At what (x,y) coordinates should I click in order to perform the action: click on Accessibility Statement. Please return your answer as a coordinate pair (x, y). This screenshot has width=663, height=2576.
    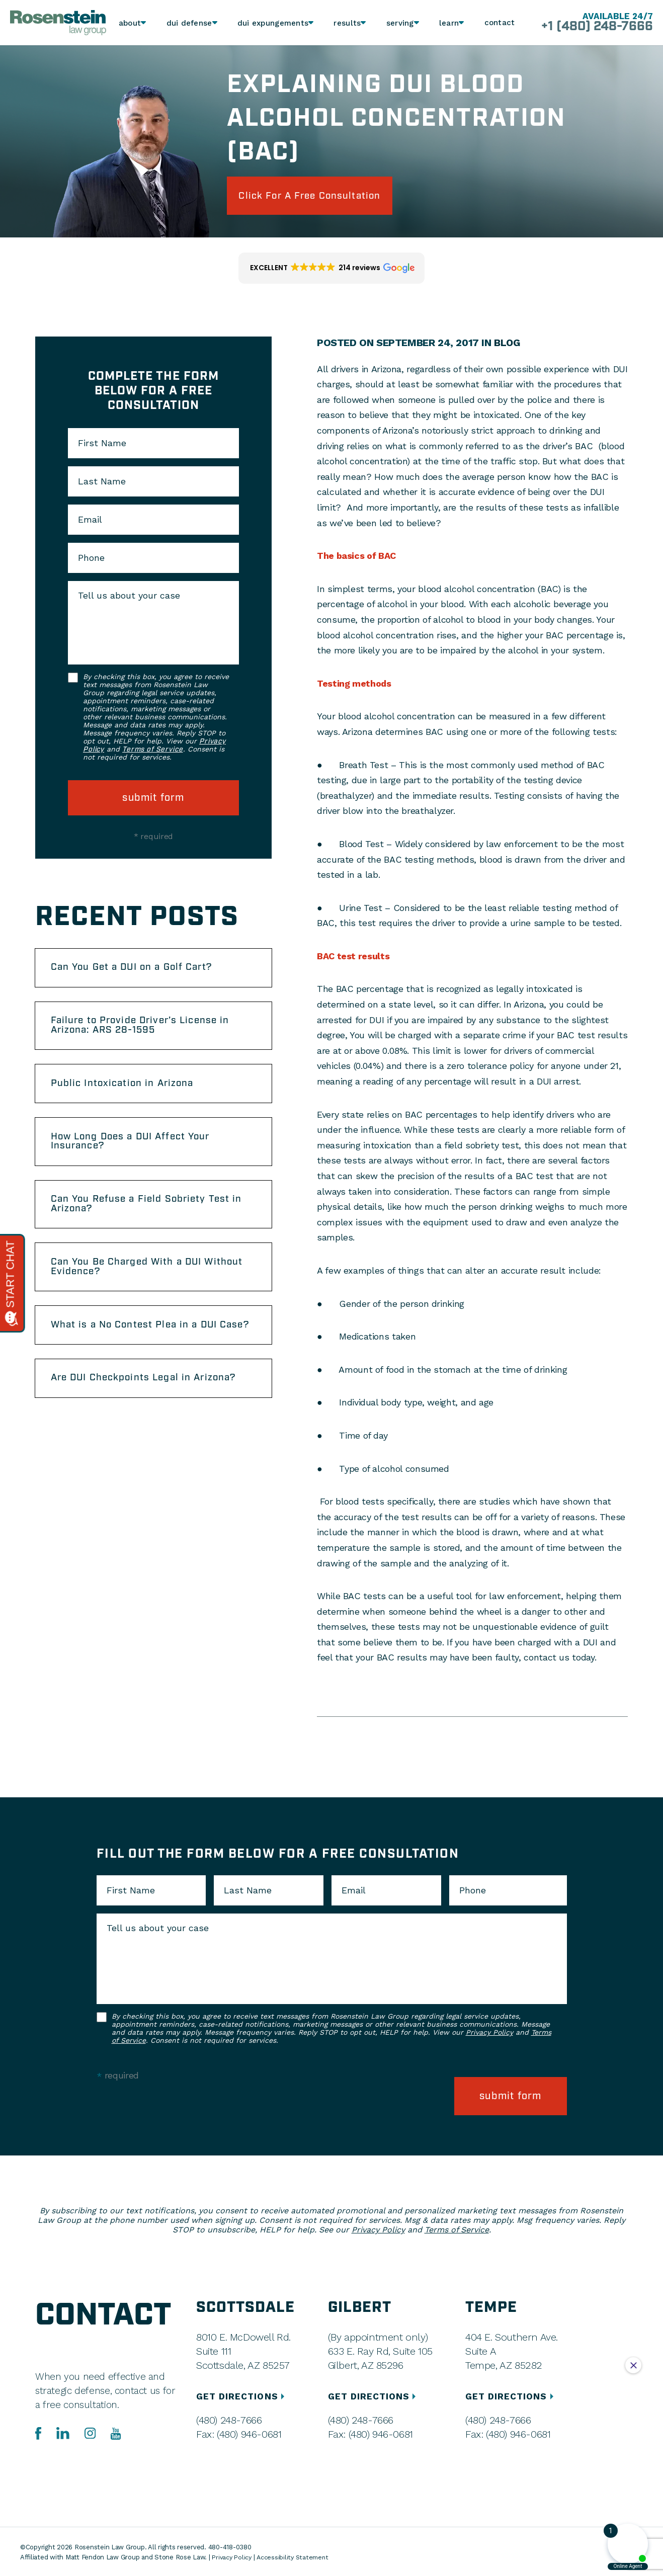
    Looking at the image, I should click on (296, 2555).